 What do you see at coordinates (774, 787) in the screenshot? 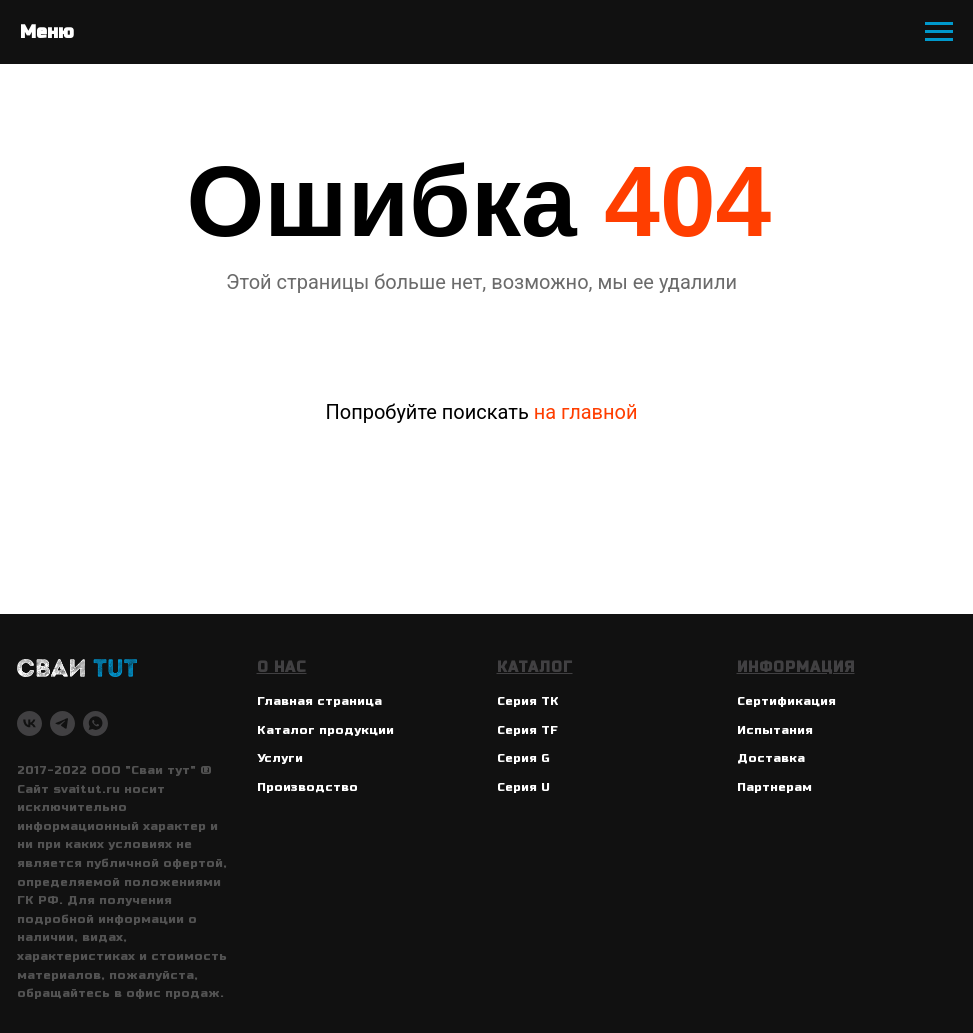
I see `Партнерам` at bounding box center [774, 787].